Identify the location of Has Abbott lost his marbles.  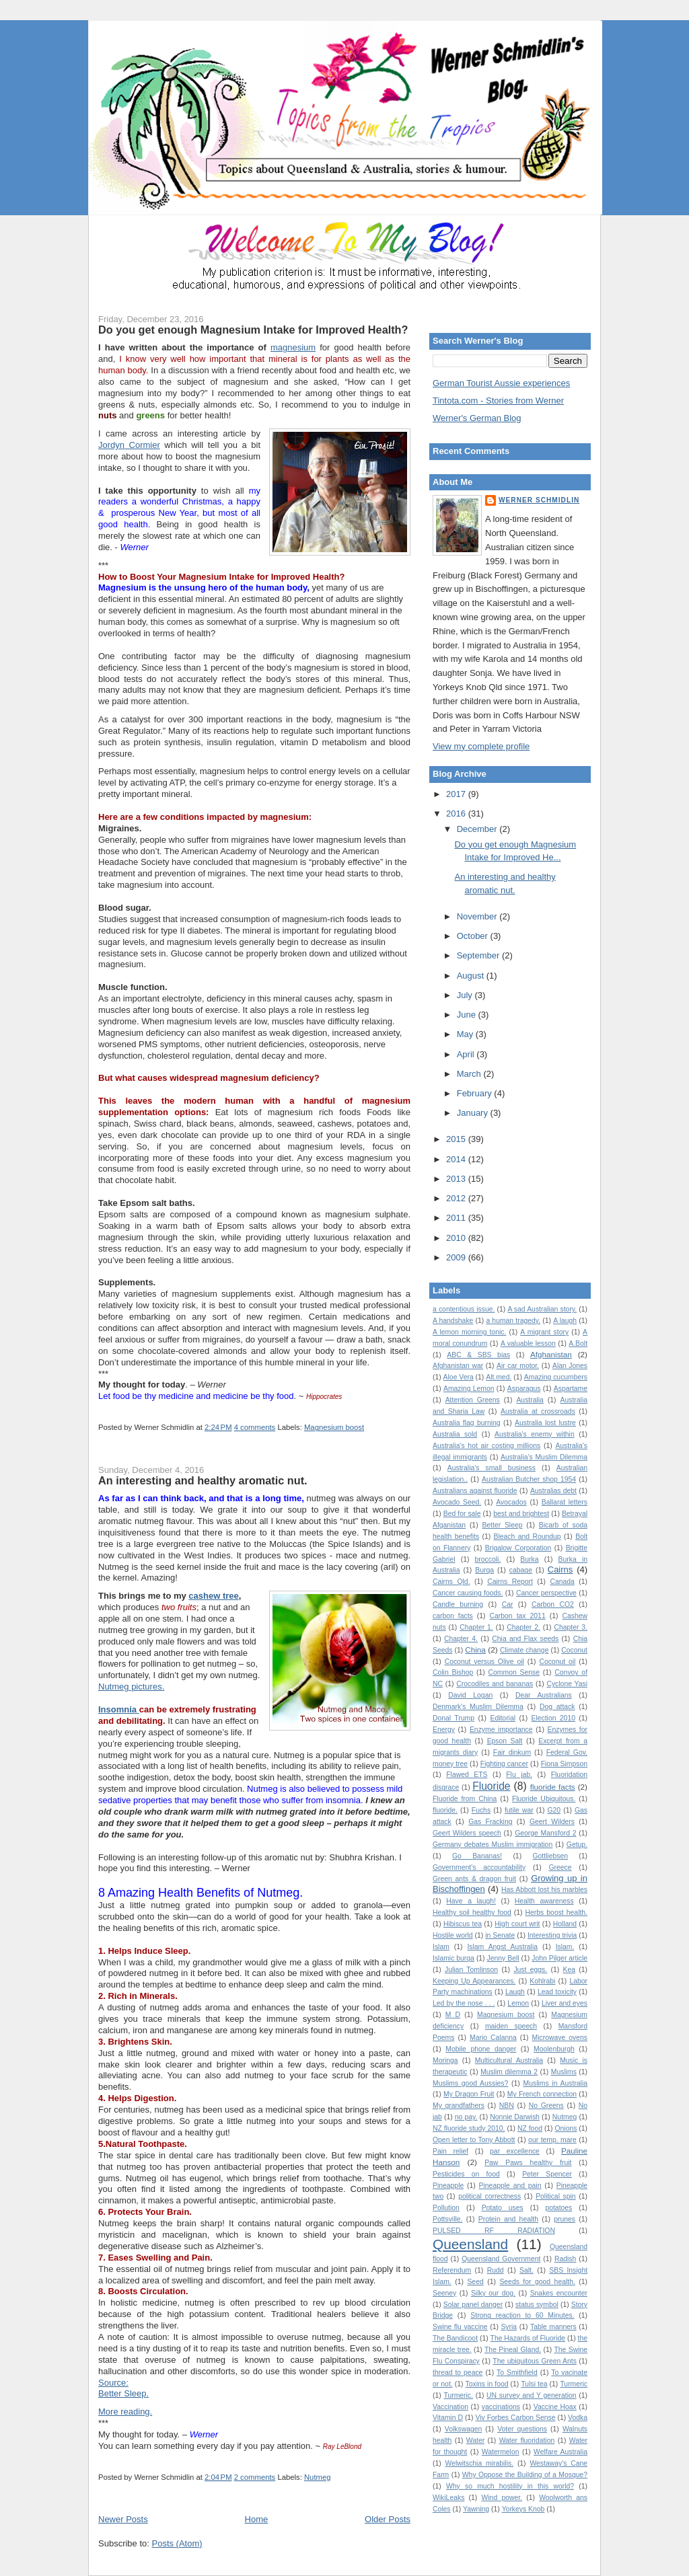
(544, 1889).